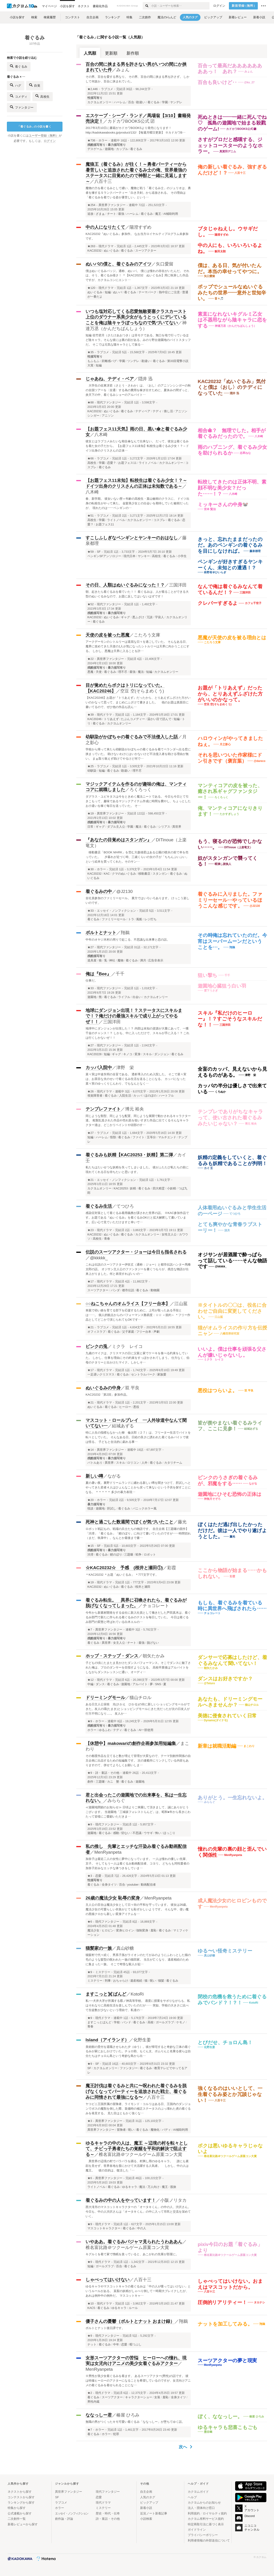 The width and height of the screenshot is (274, 2576). Describe the element at coordinates (89, 1629) in the screenshot. I see `★7` at that location.